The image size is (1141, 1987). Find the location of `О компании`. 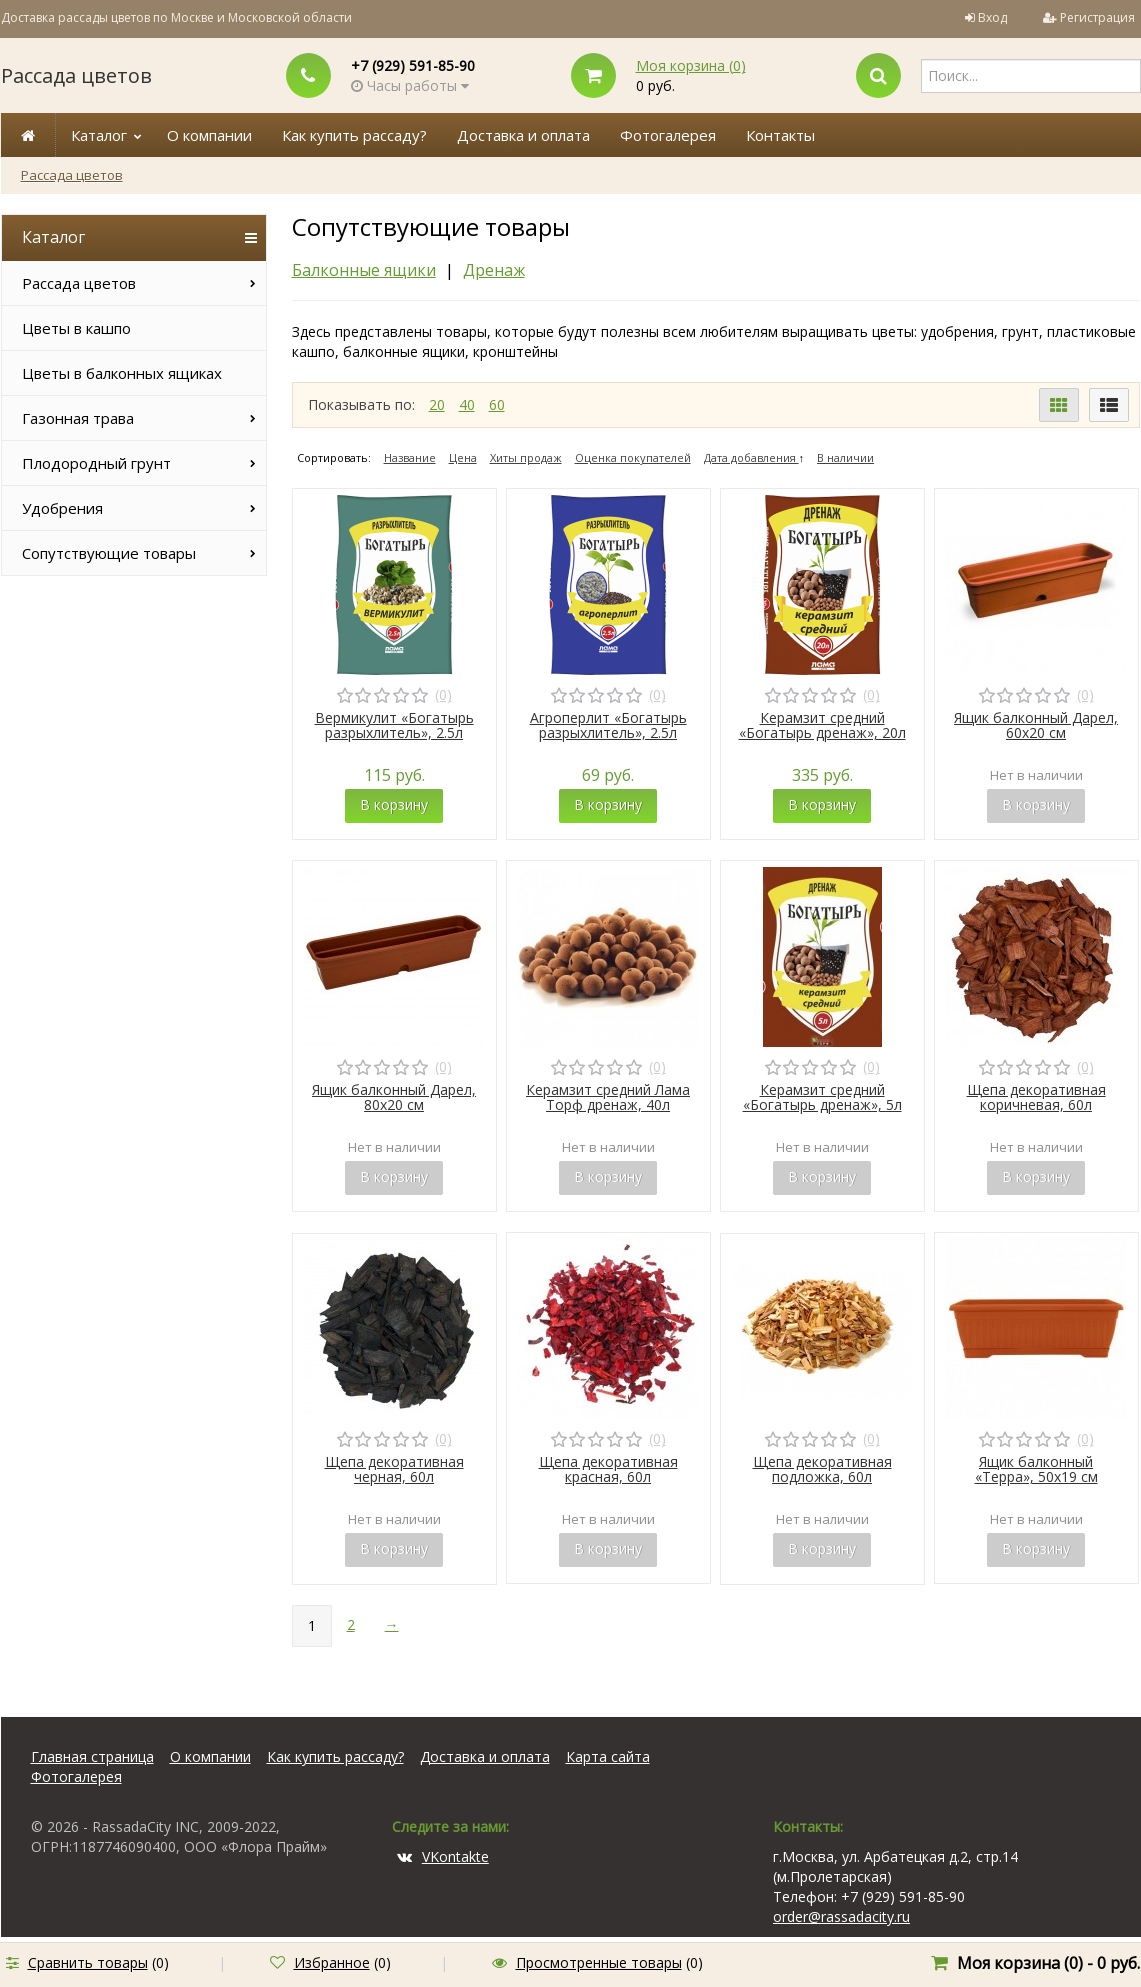

О компании is located at coordinates (209, 135).